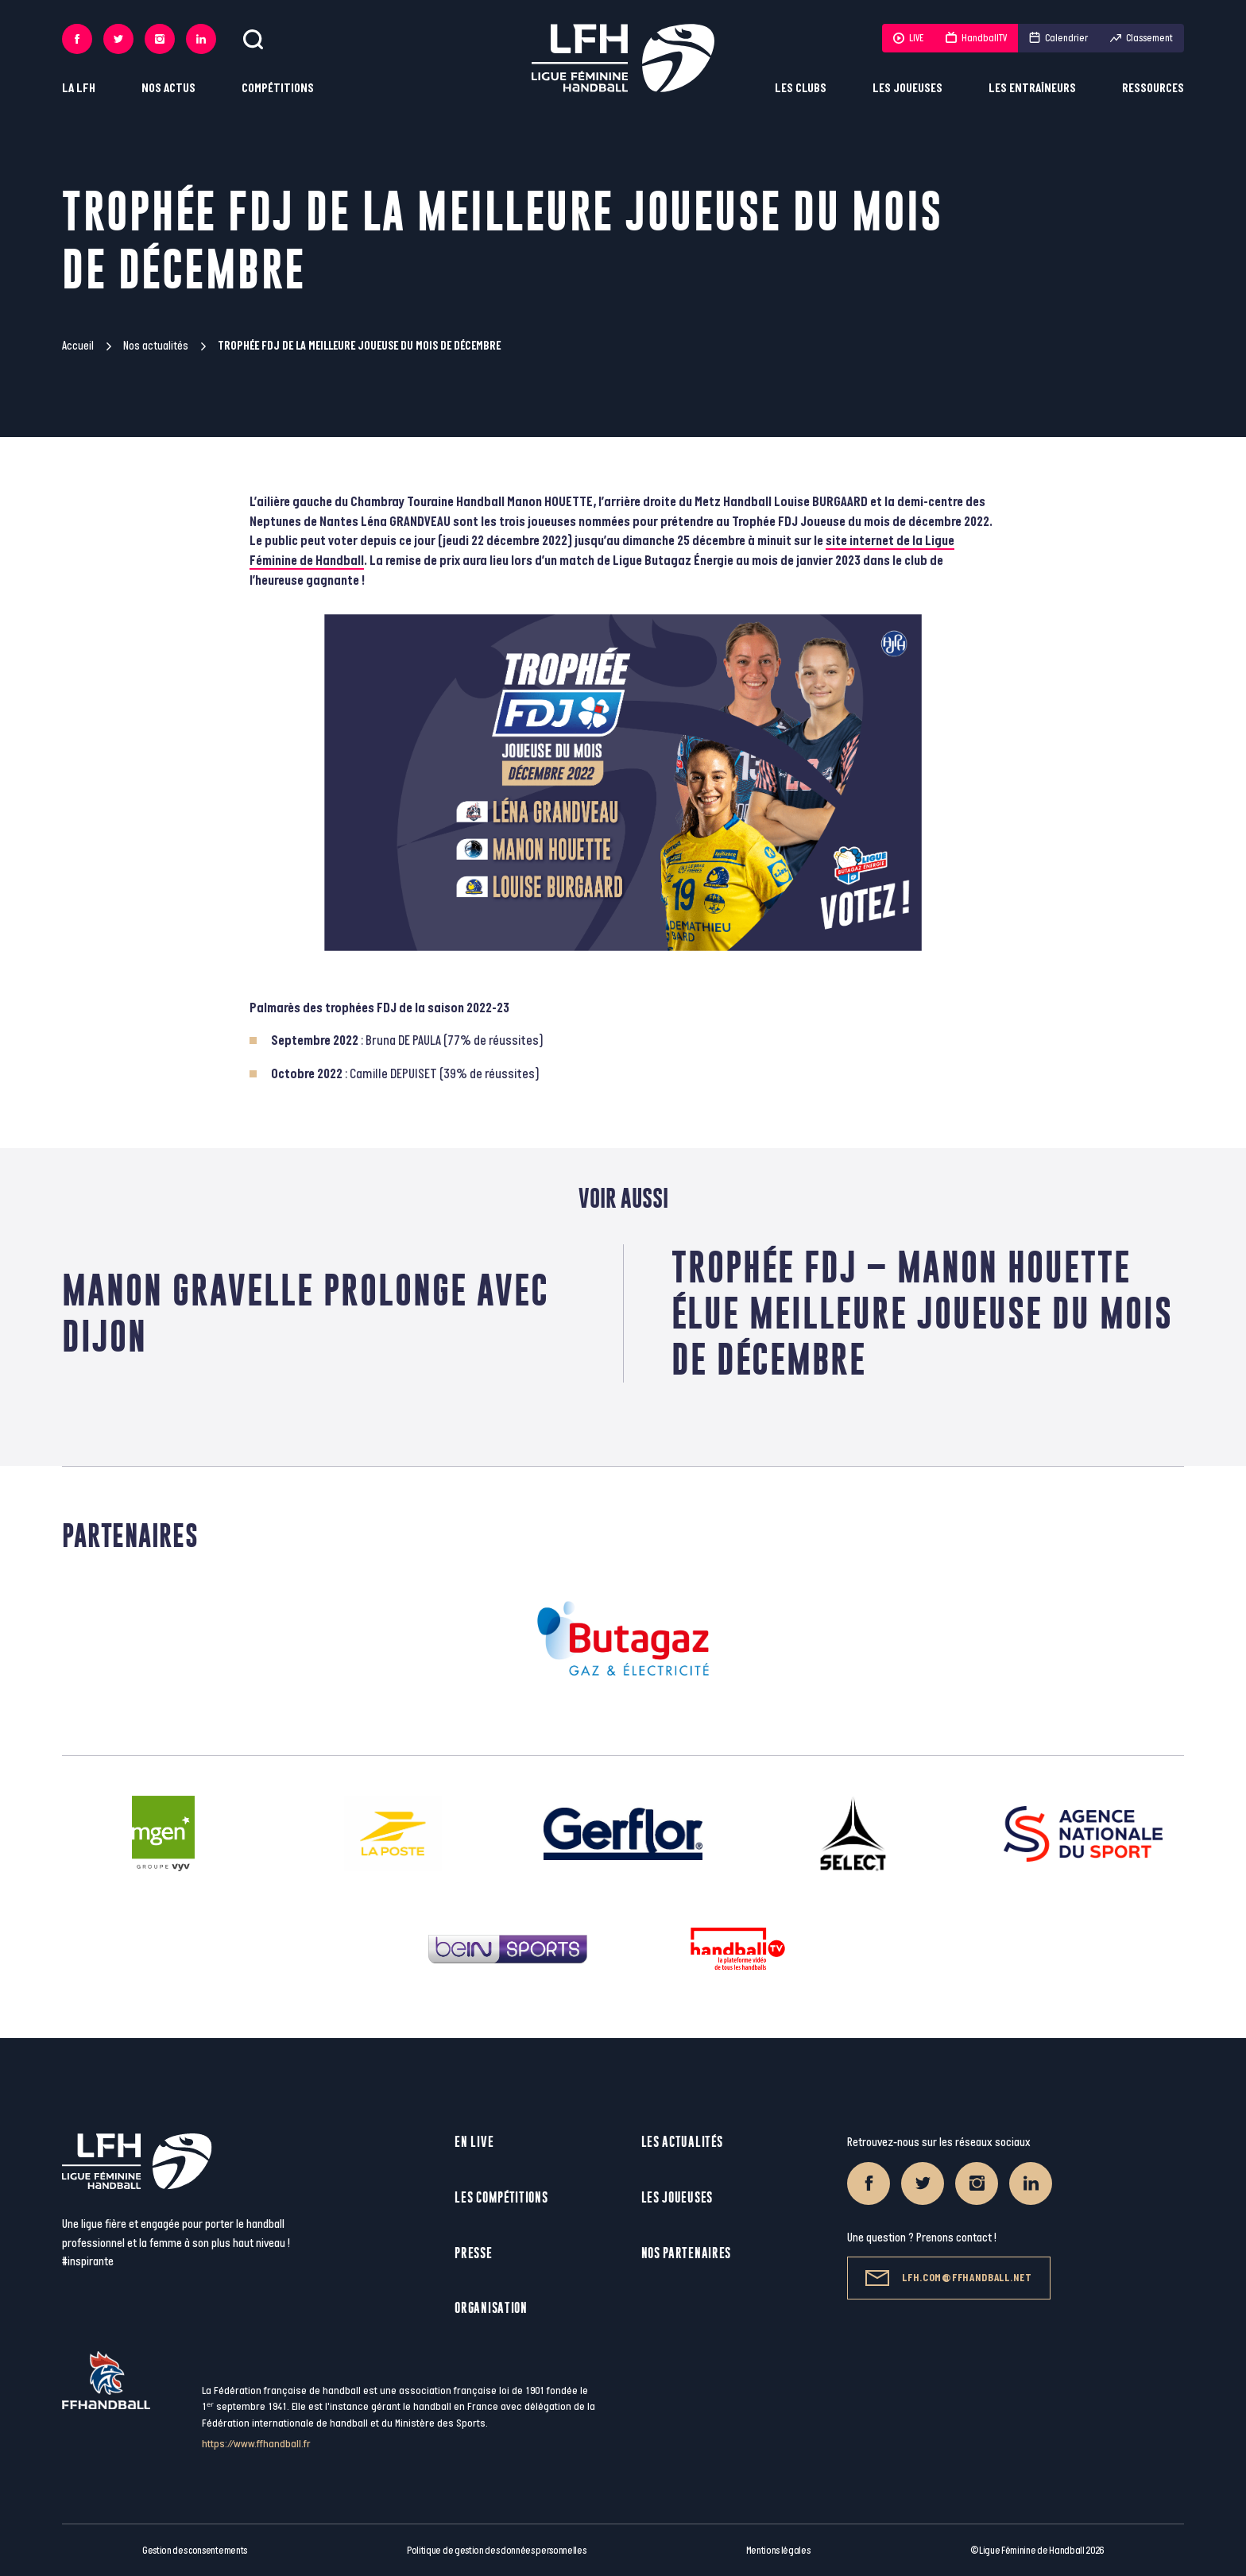  I want to click on LIVE, so click(908, 38).